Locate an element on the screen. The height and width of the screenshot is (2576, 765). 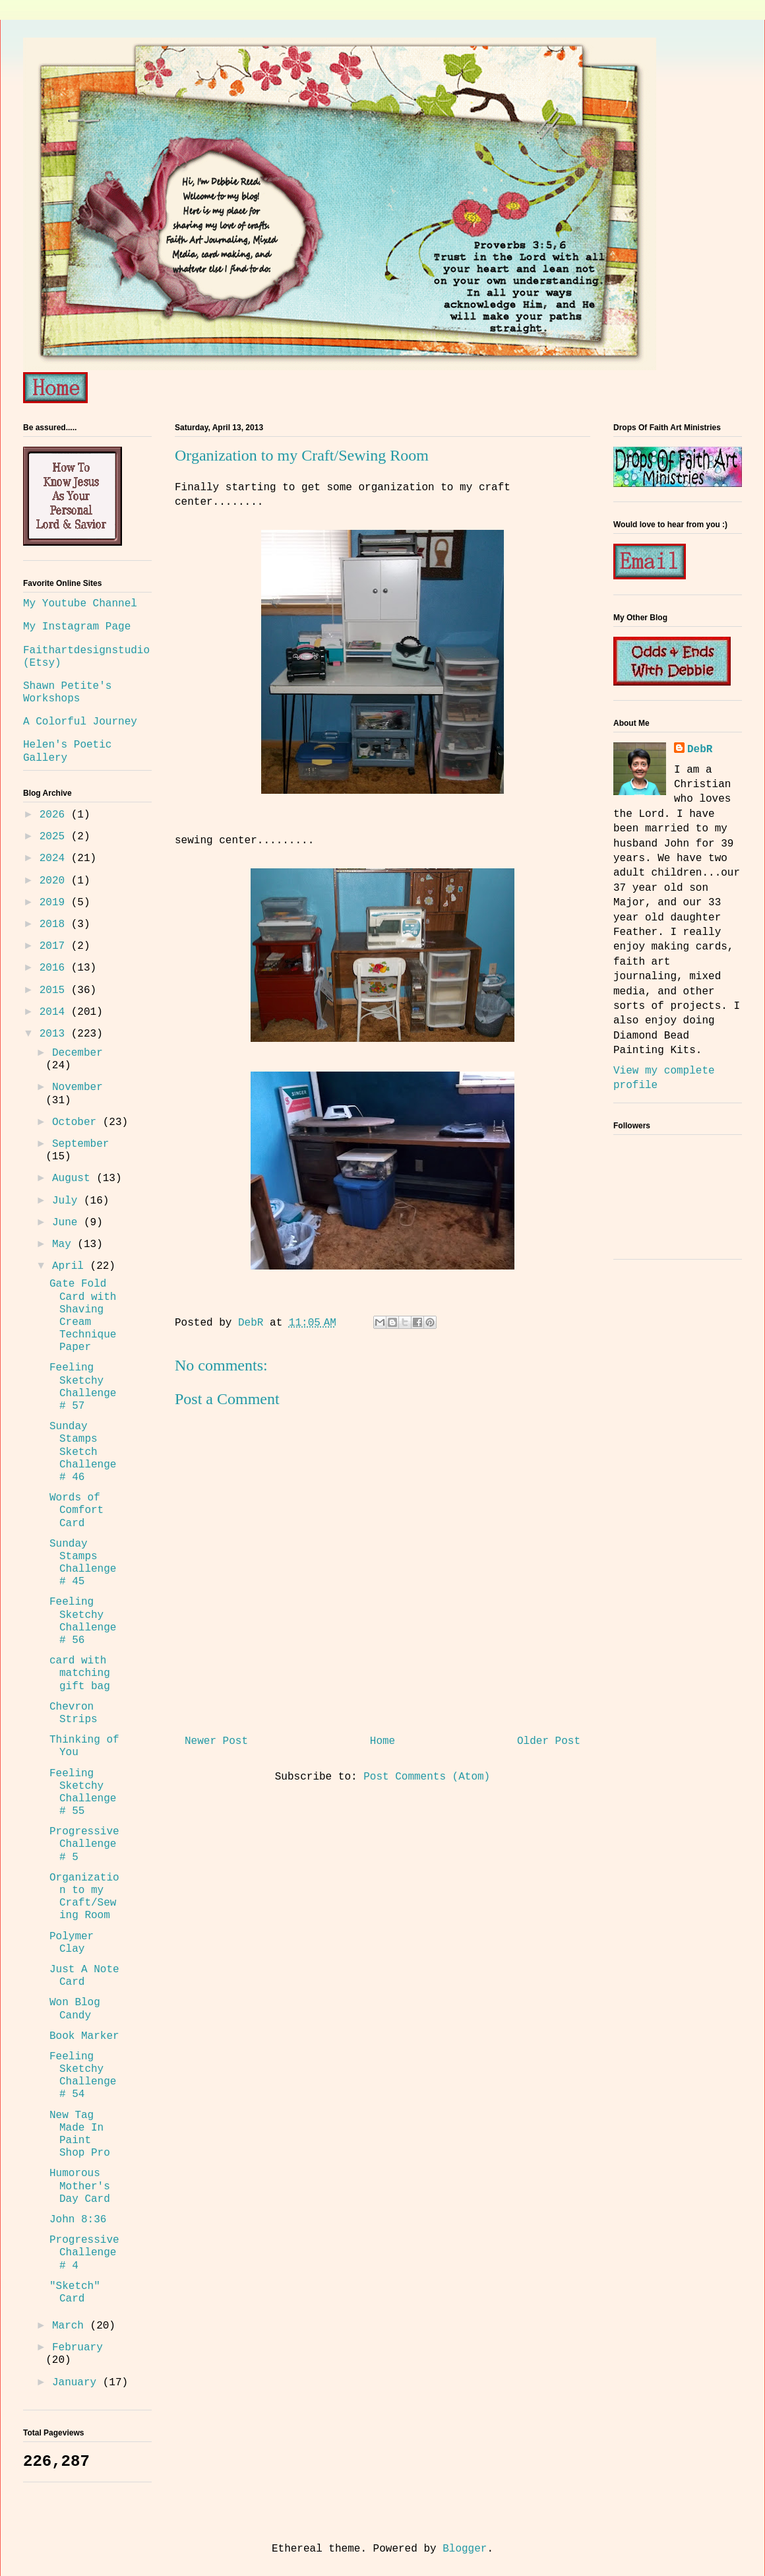
2015 is located at coordinates (55, 990).